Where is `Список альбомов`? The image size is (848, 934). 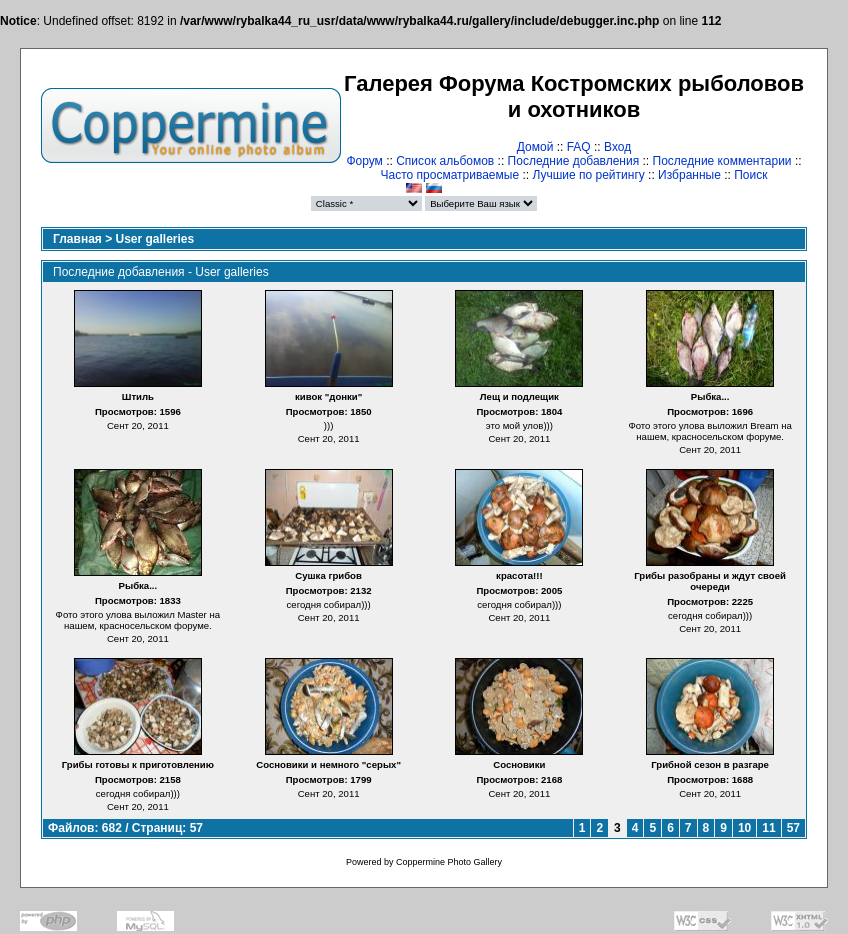 Список альбомов is located at coordinates (445, 161).